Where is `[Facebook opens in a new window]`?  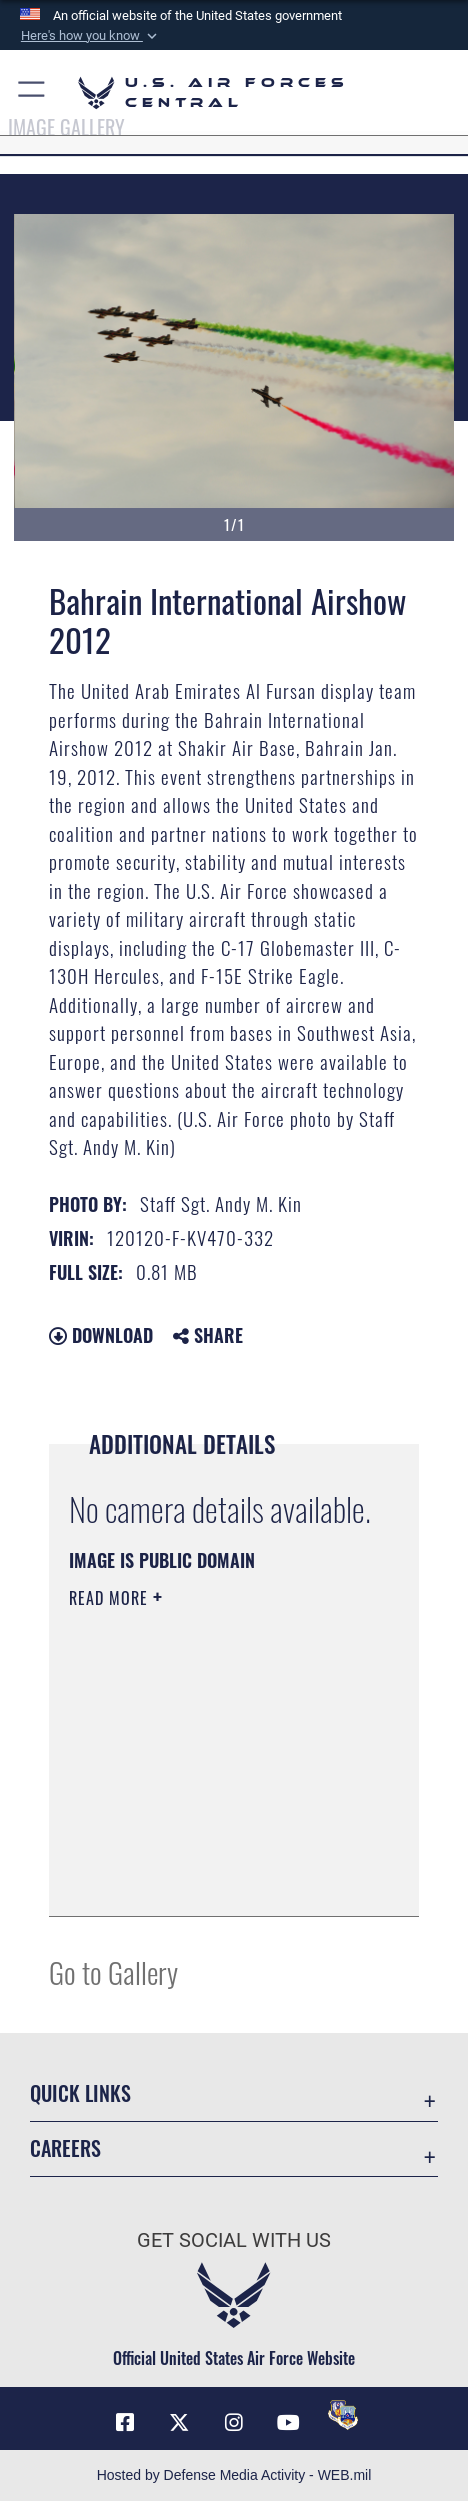
[Facebook opens in a new window] is located at coordinates (125, 2423).